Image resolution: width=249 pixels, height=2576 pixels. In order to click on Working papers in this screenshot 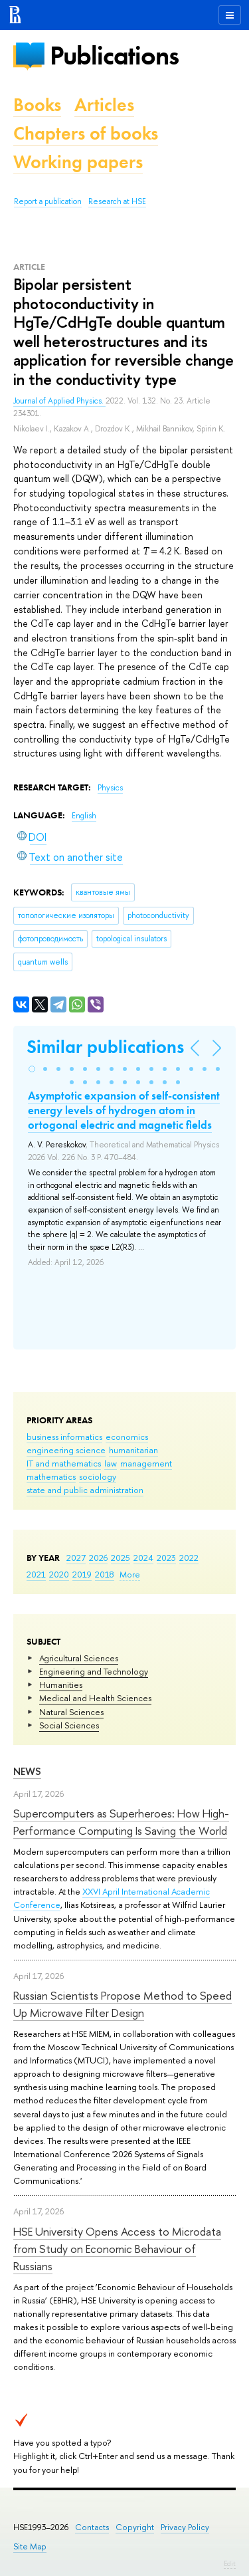, I will do `click(78, 162)`.